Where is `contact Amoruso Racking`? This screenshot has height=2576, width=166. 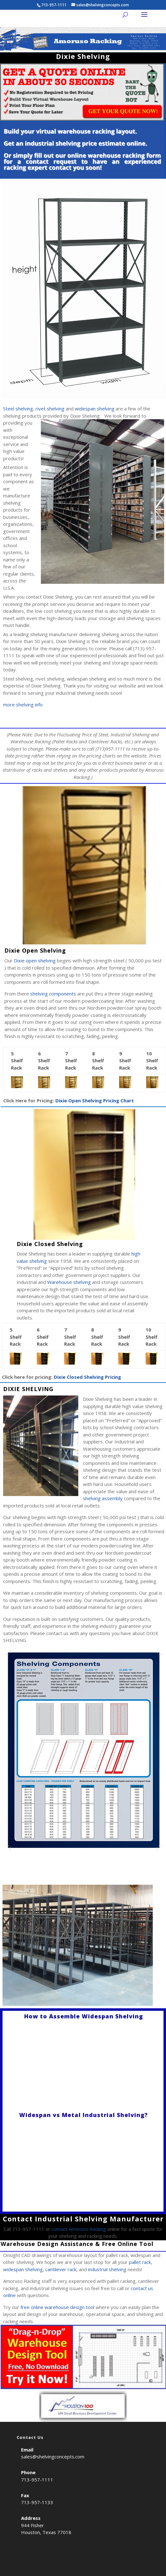
contact Amoruso Racking is located at coordinates (79, 2229).